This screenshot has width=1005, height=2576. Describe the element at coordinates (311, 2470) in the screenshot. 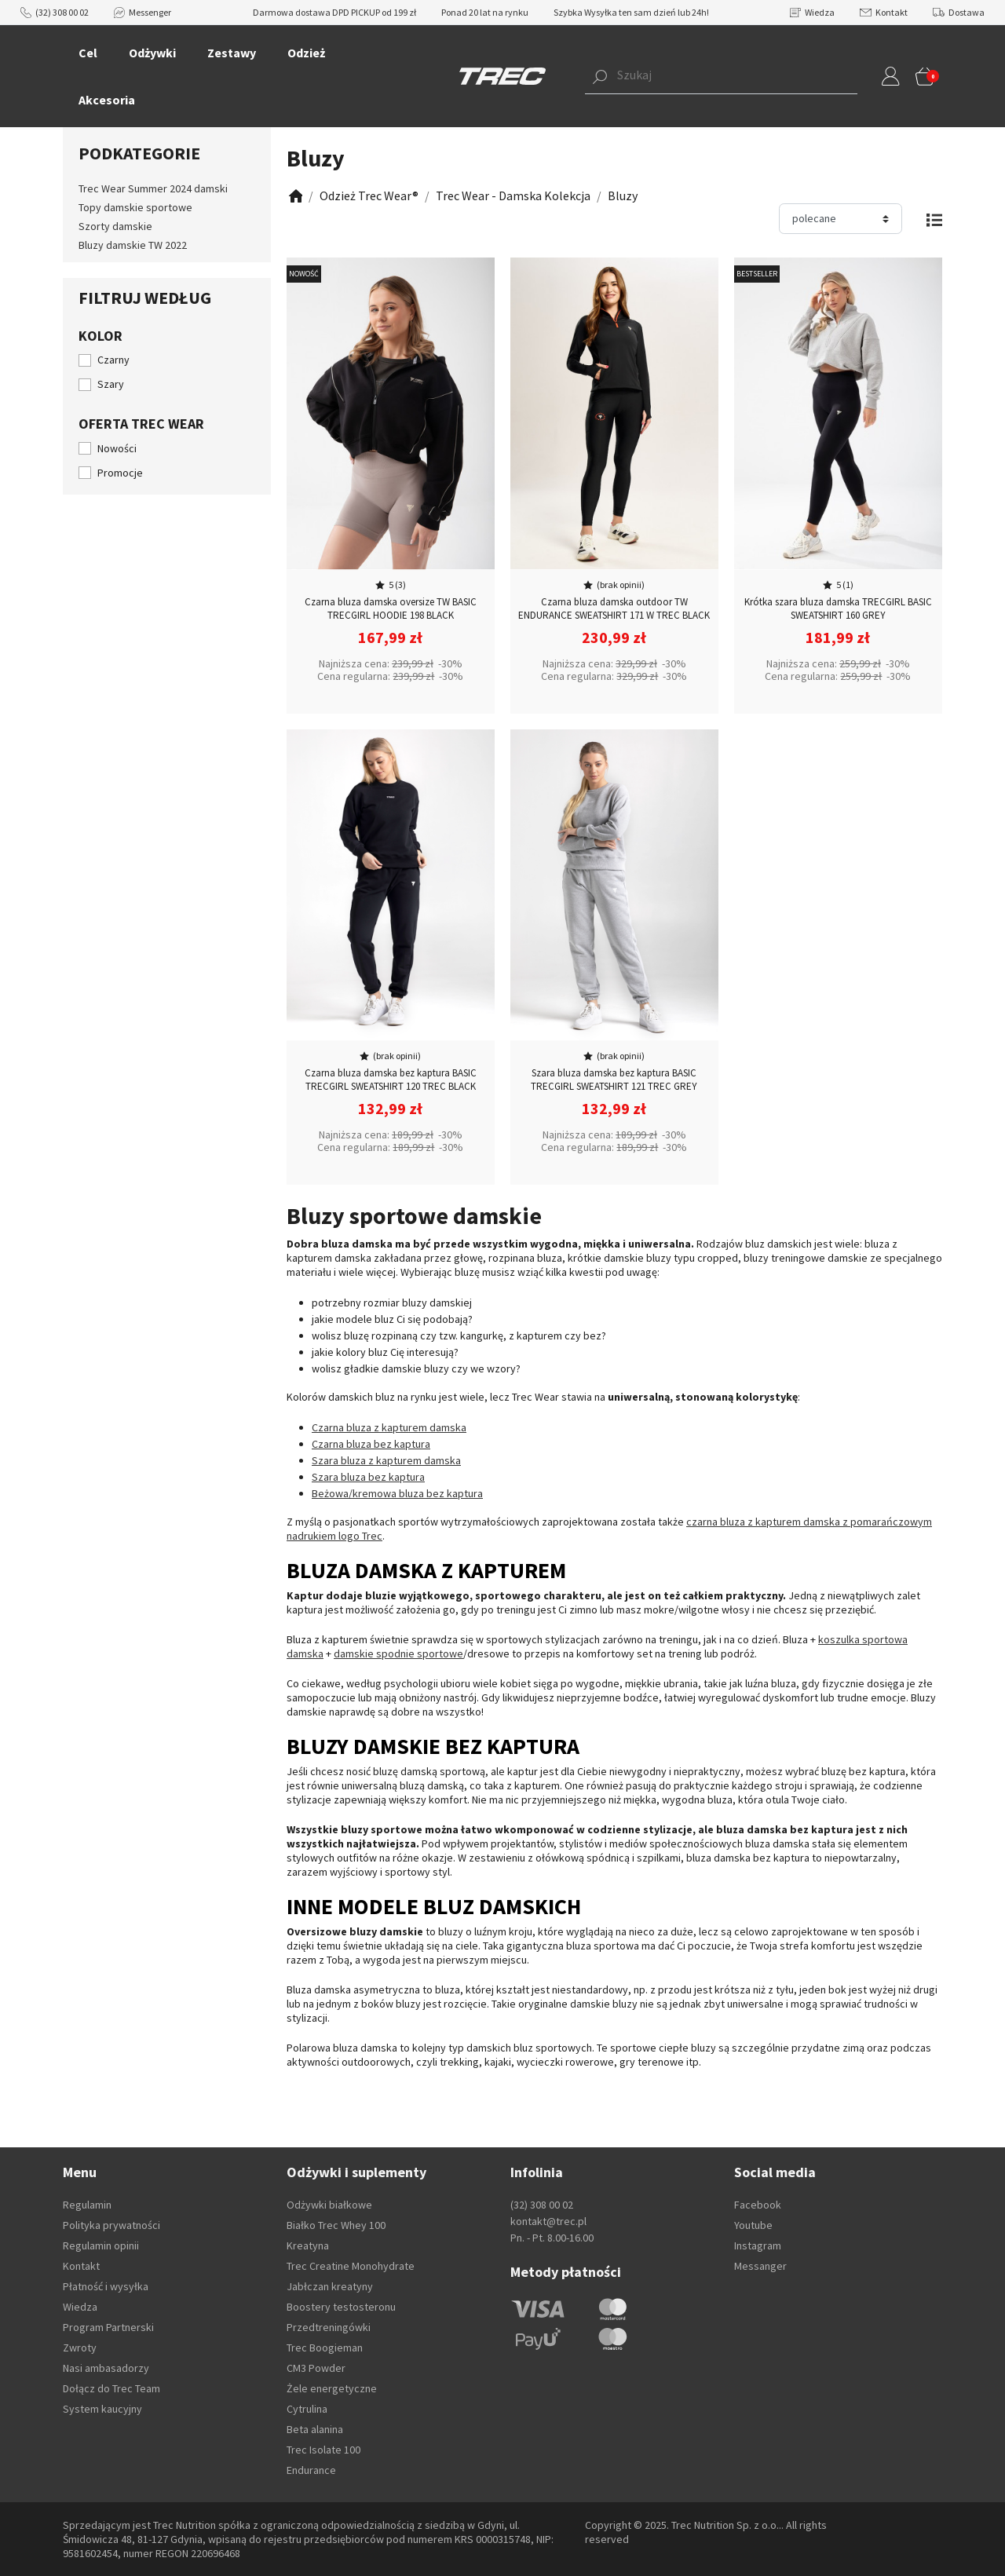

I see `Endurance` at that location.